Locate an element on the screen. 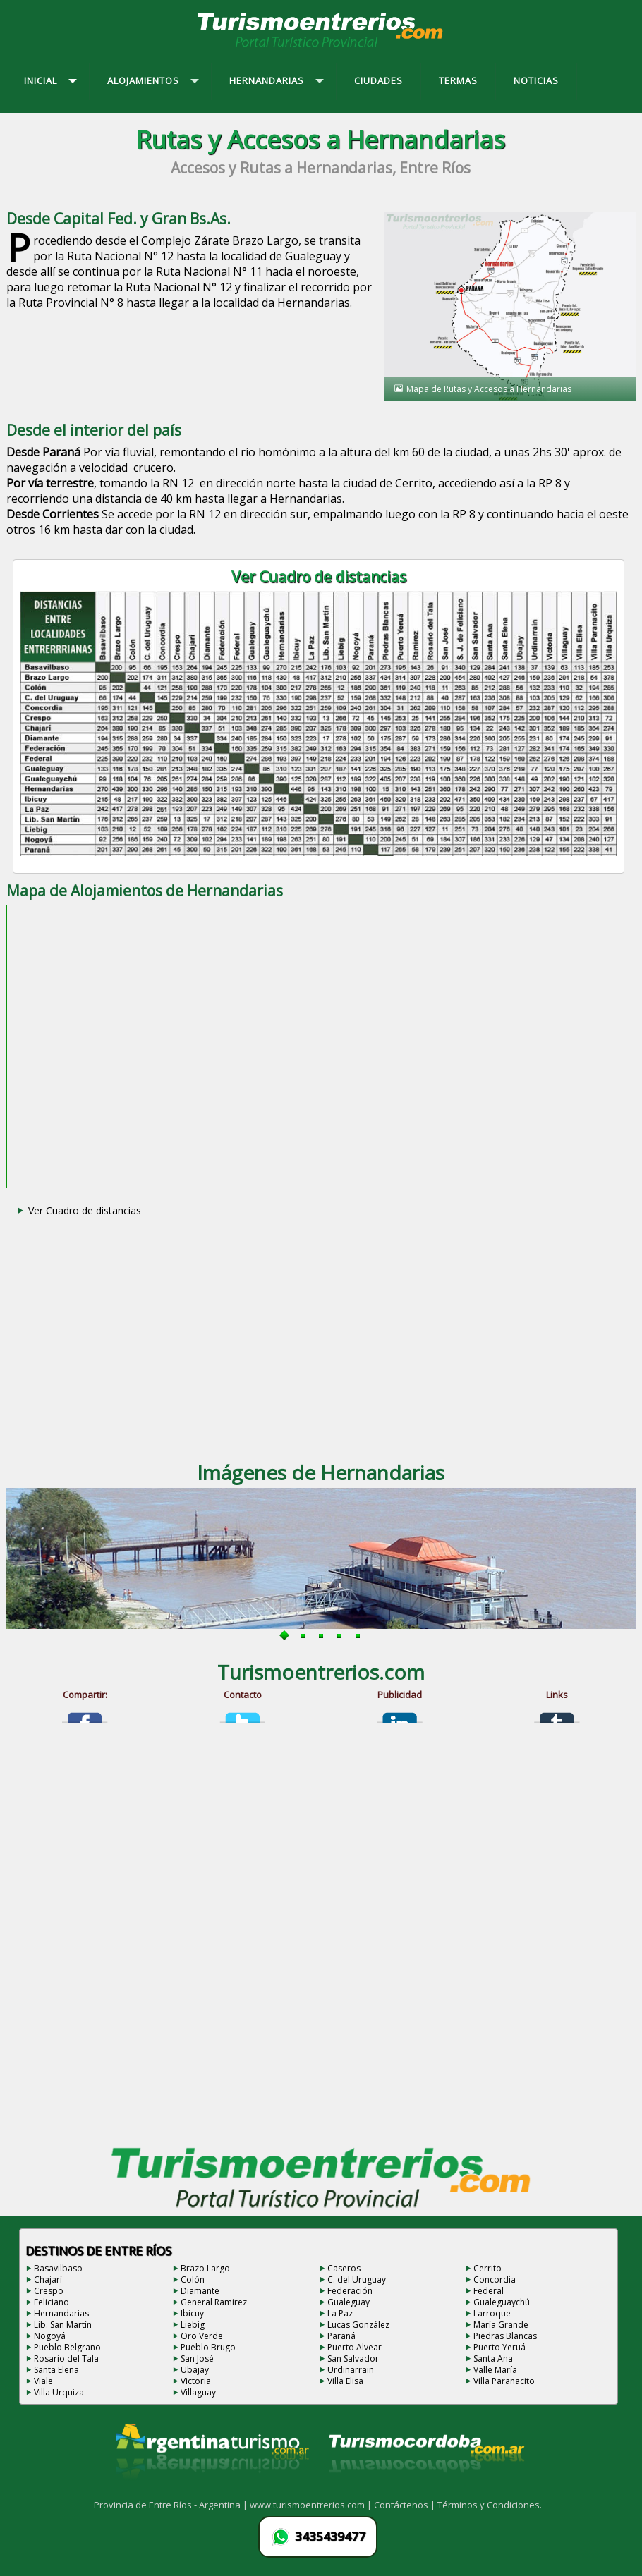  Feliciano is located at coordinates (51, 2302).